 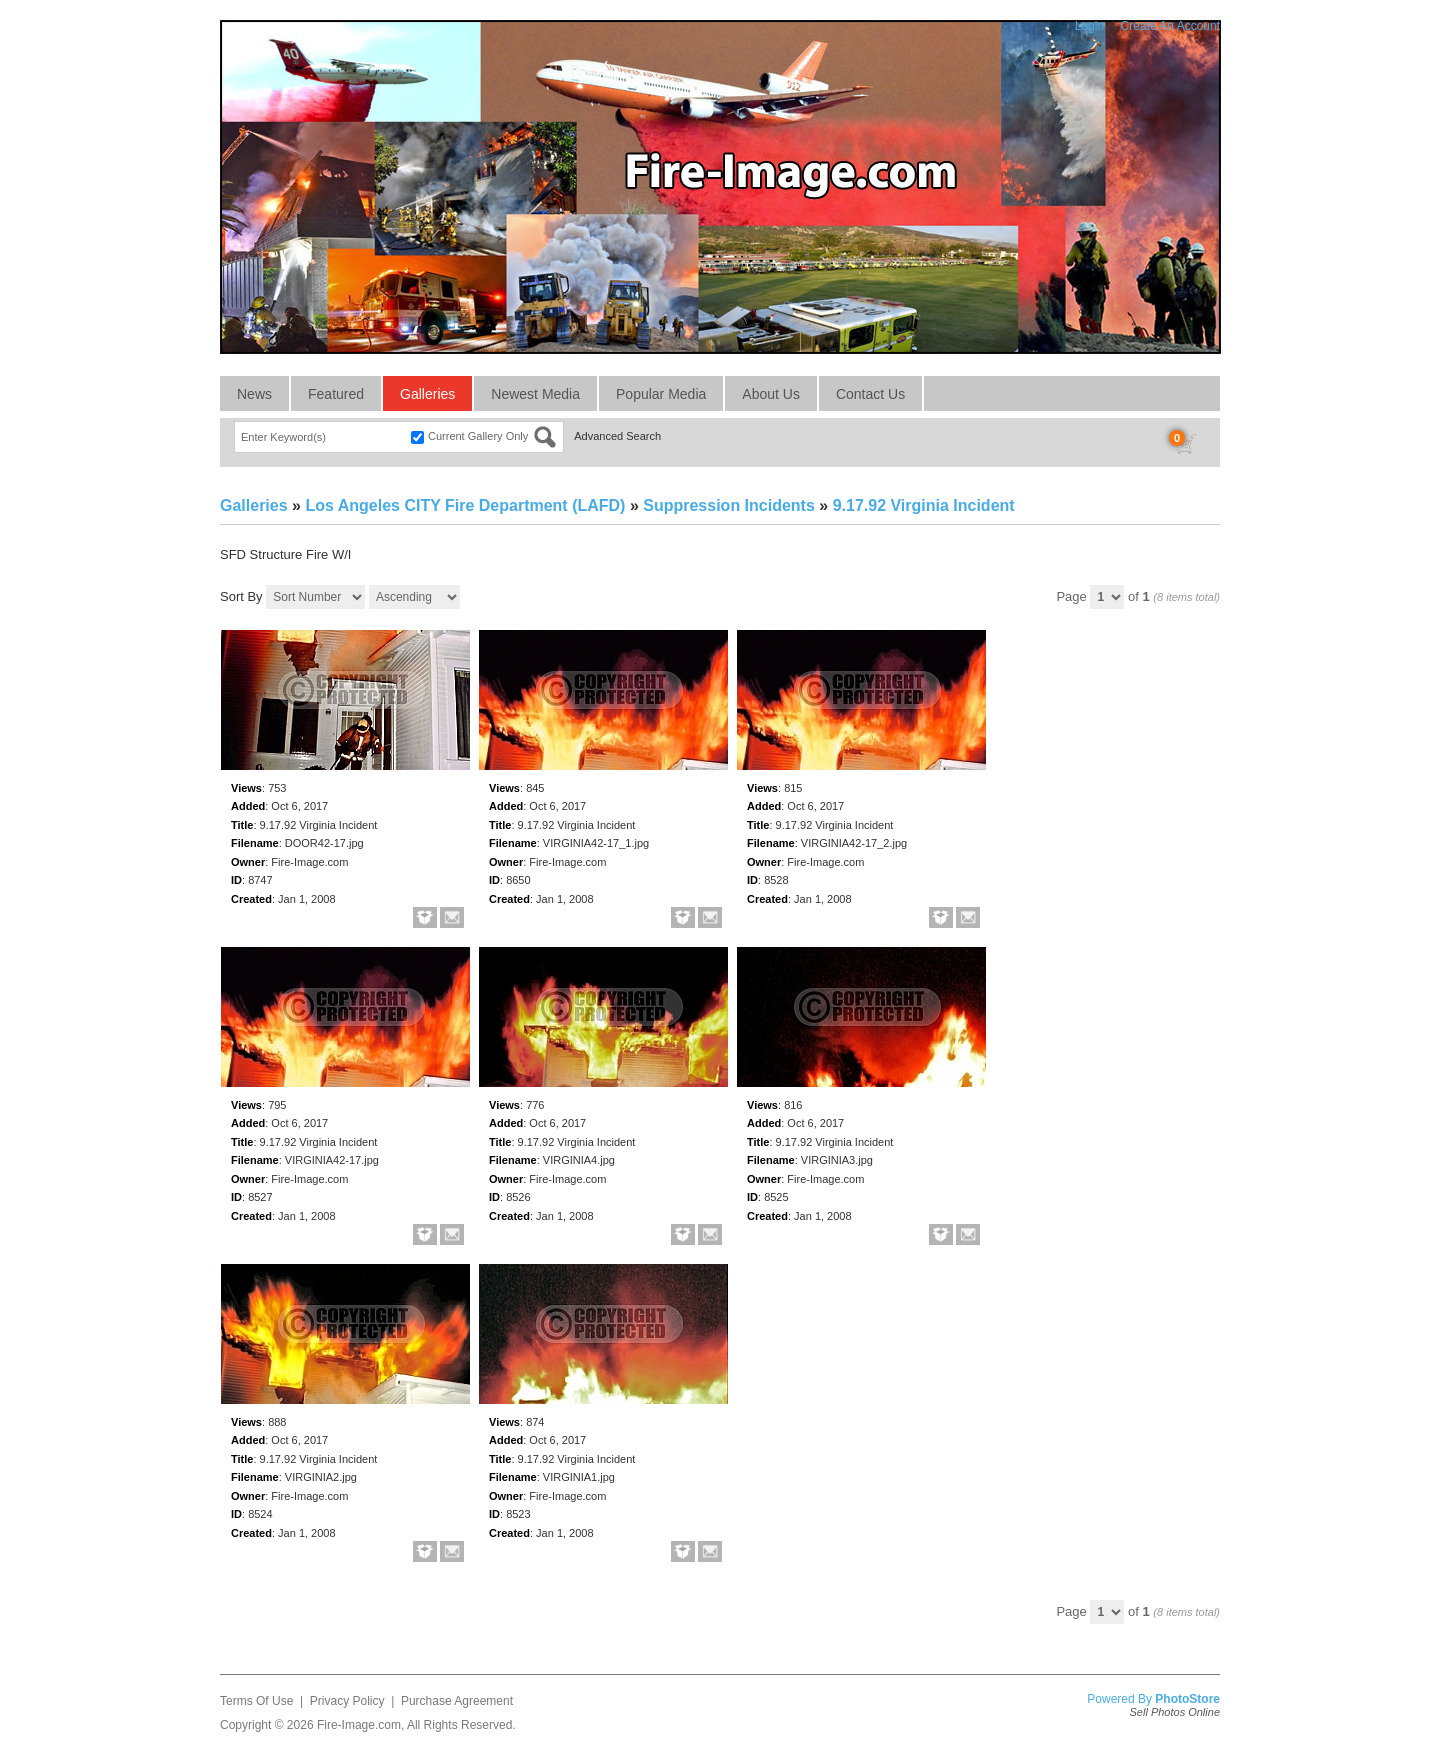 What do you see at coordinates (617, 436) in the screenshot?
I see `Advanced Search` at bounding box center [617, 436].